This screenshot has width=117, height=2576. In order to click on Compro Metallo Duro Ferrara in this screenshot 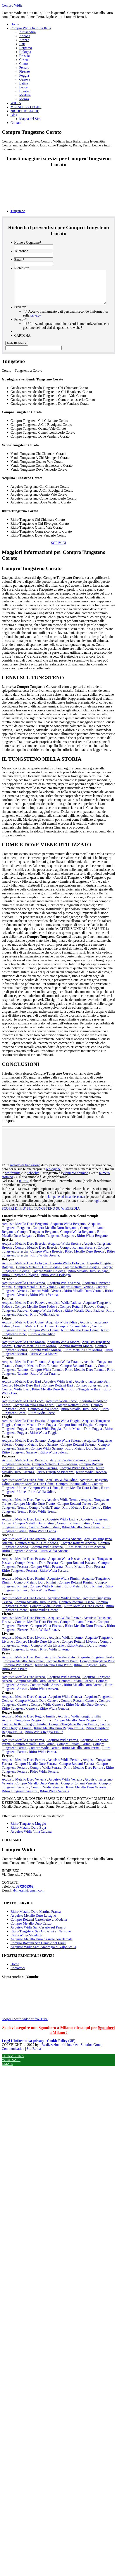, I will do `click(35, 1770)`.